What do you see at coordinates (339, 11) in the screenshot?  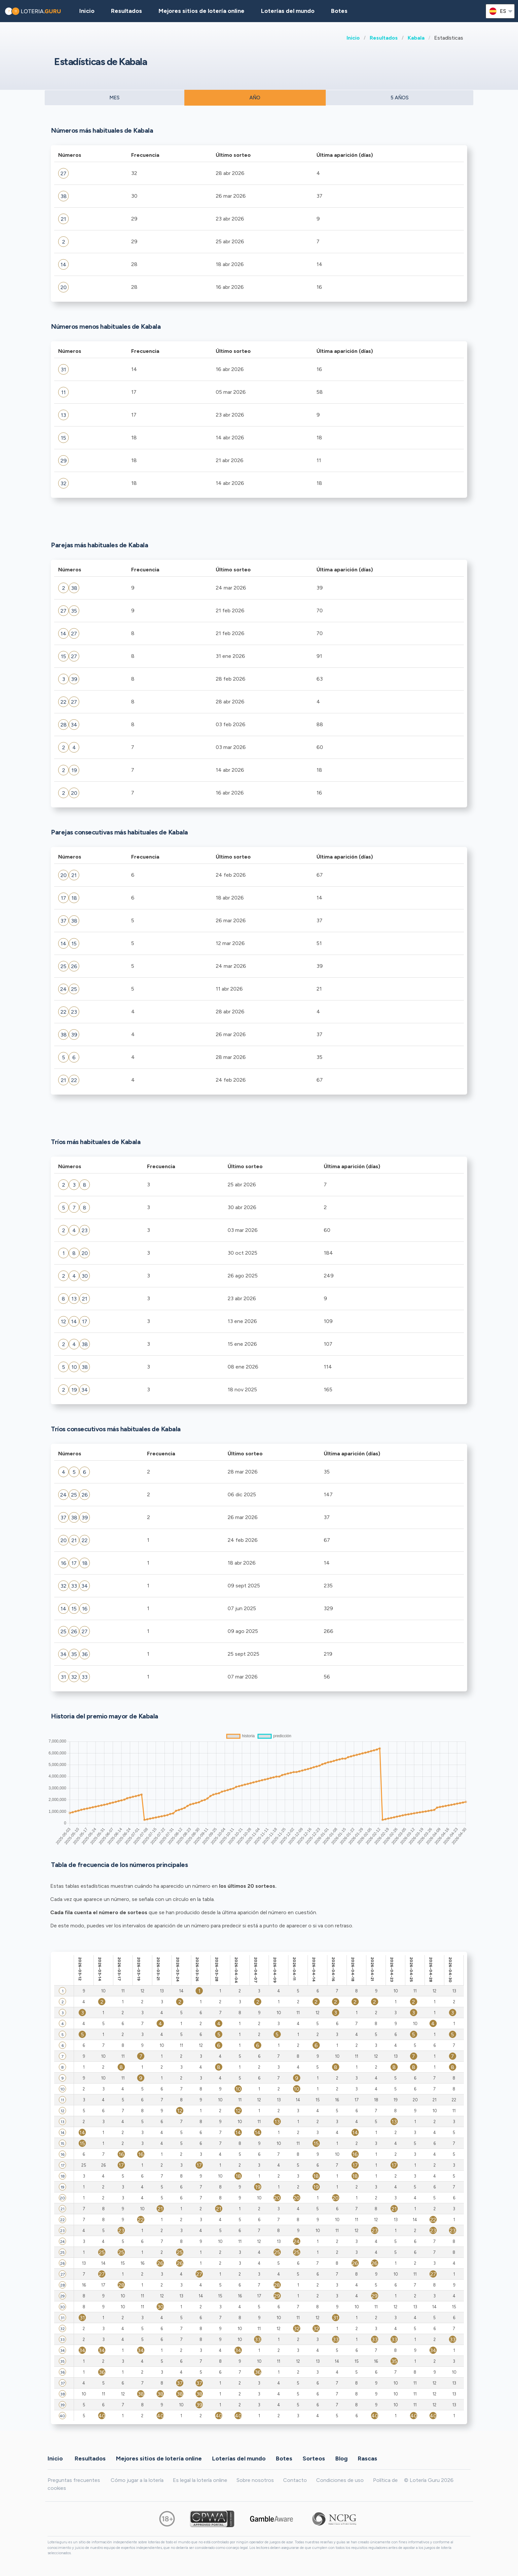 I see `Botes` at bounding box center [339, 11].